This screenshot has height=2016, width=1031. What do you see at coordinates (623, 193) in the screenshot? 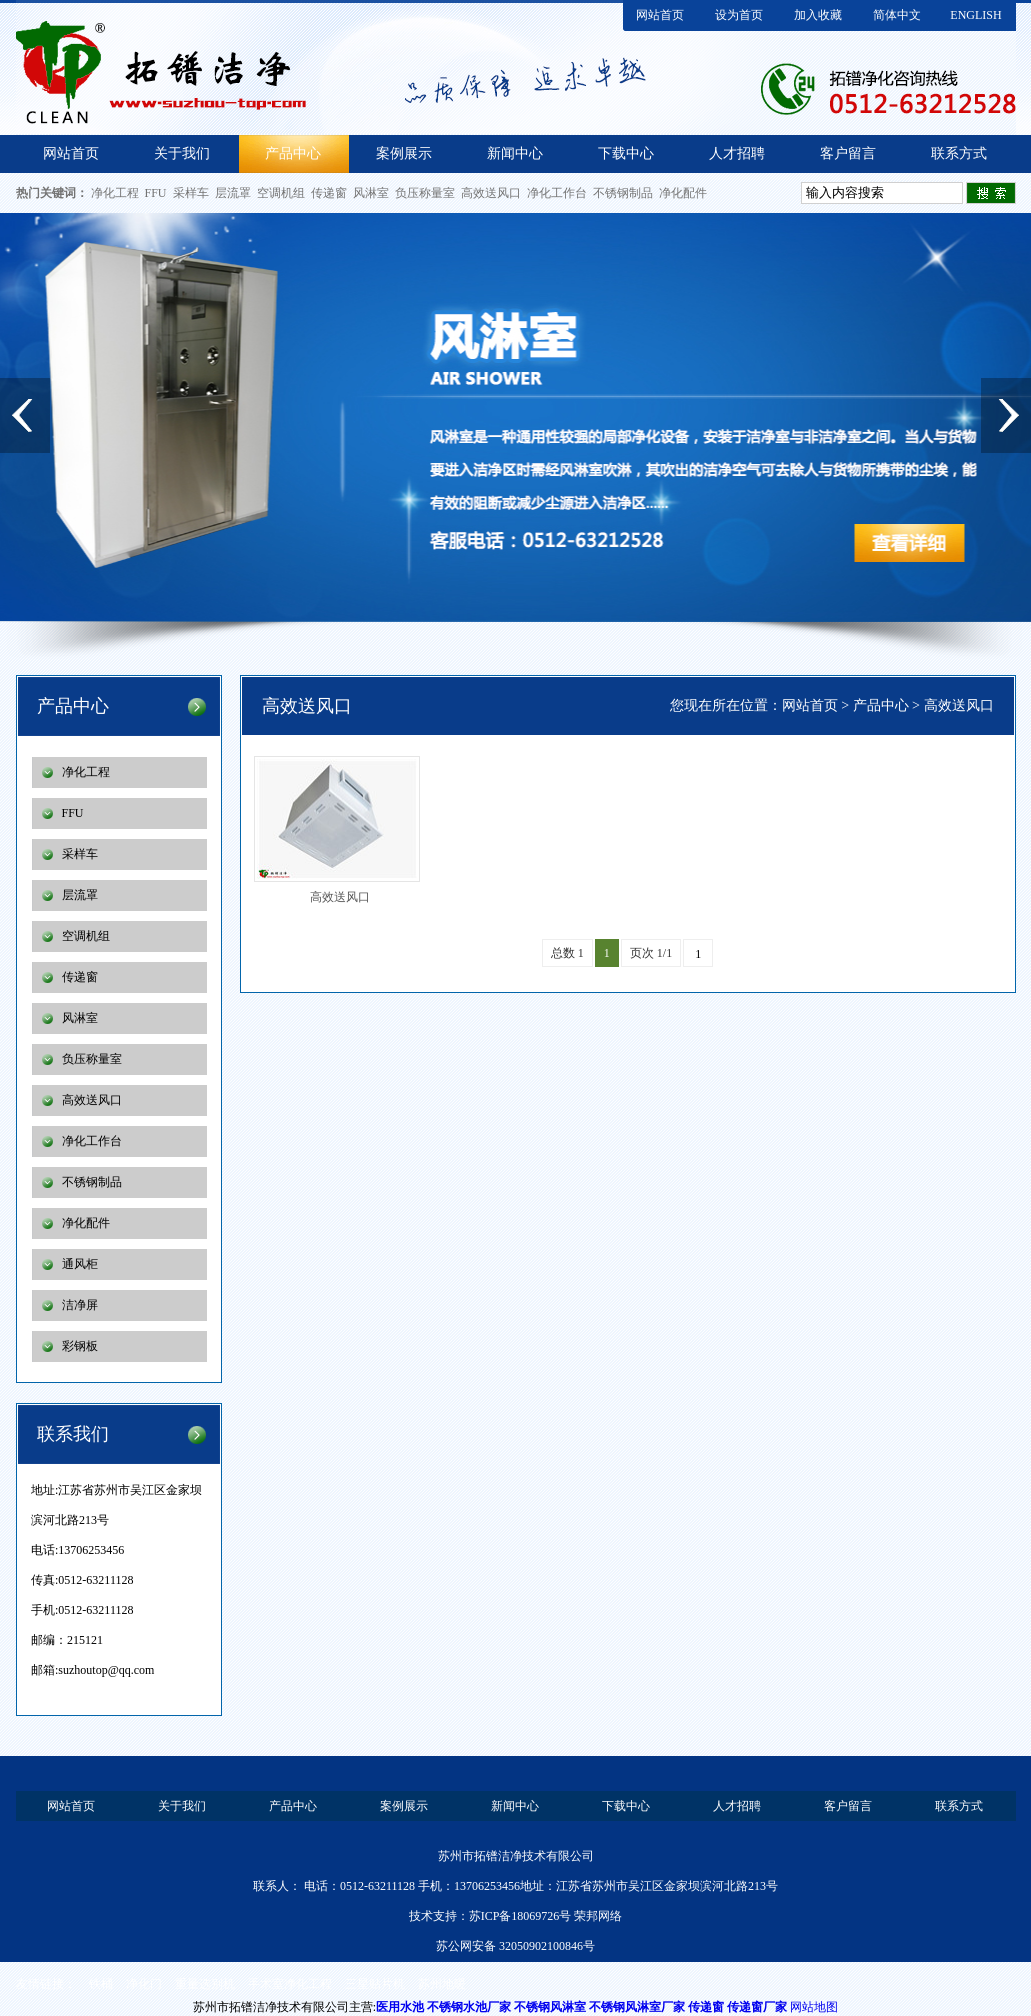
I see `不锈钢制品` at bounding box center [623, 193].